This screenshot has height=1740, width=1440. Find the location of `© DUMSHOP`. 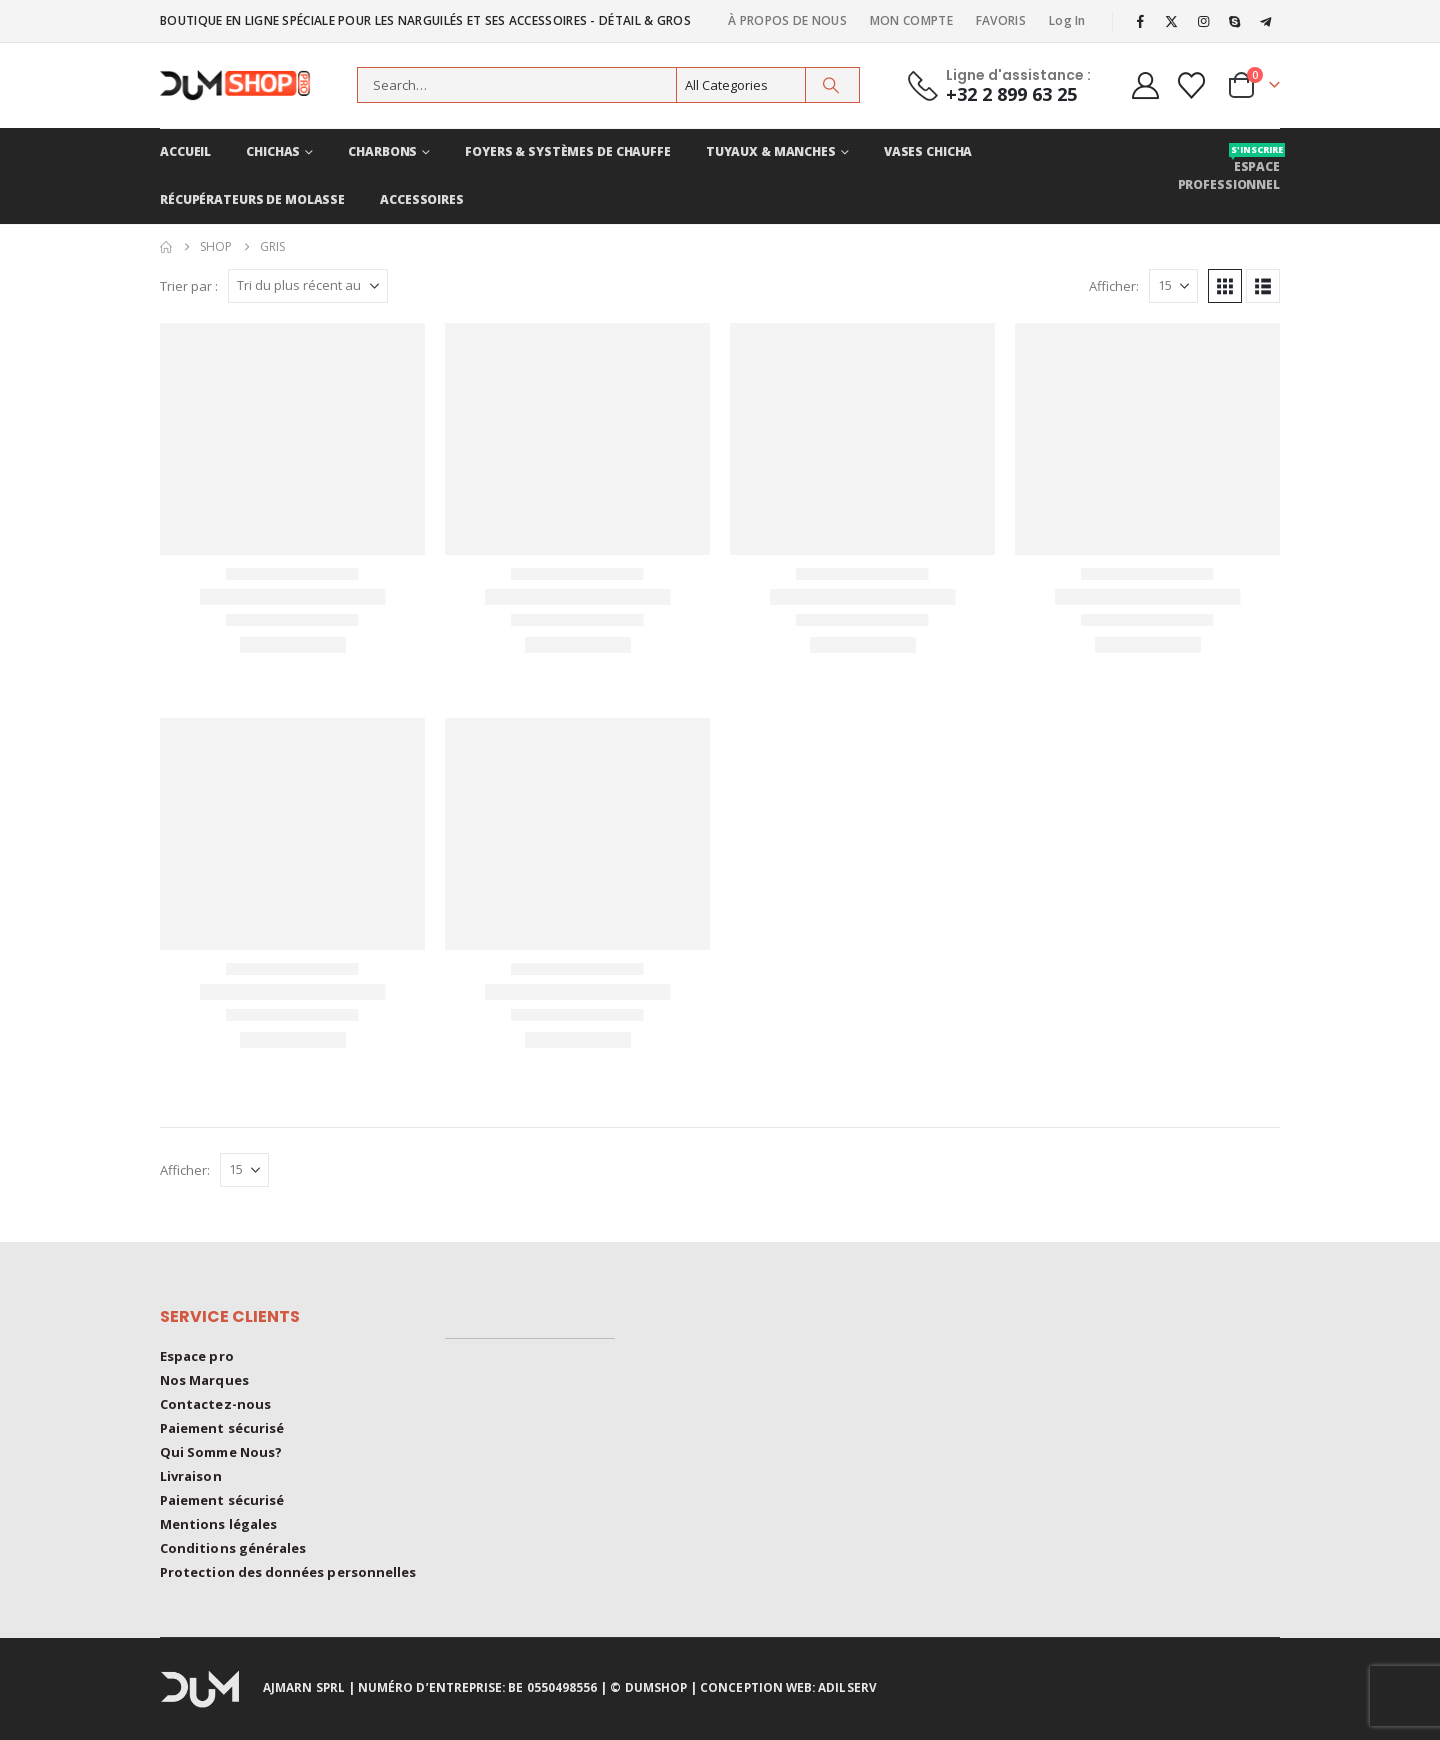

© DUMSHOP is located at coordinates (648, 1687).